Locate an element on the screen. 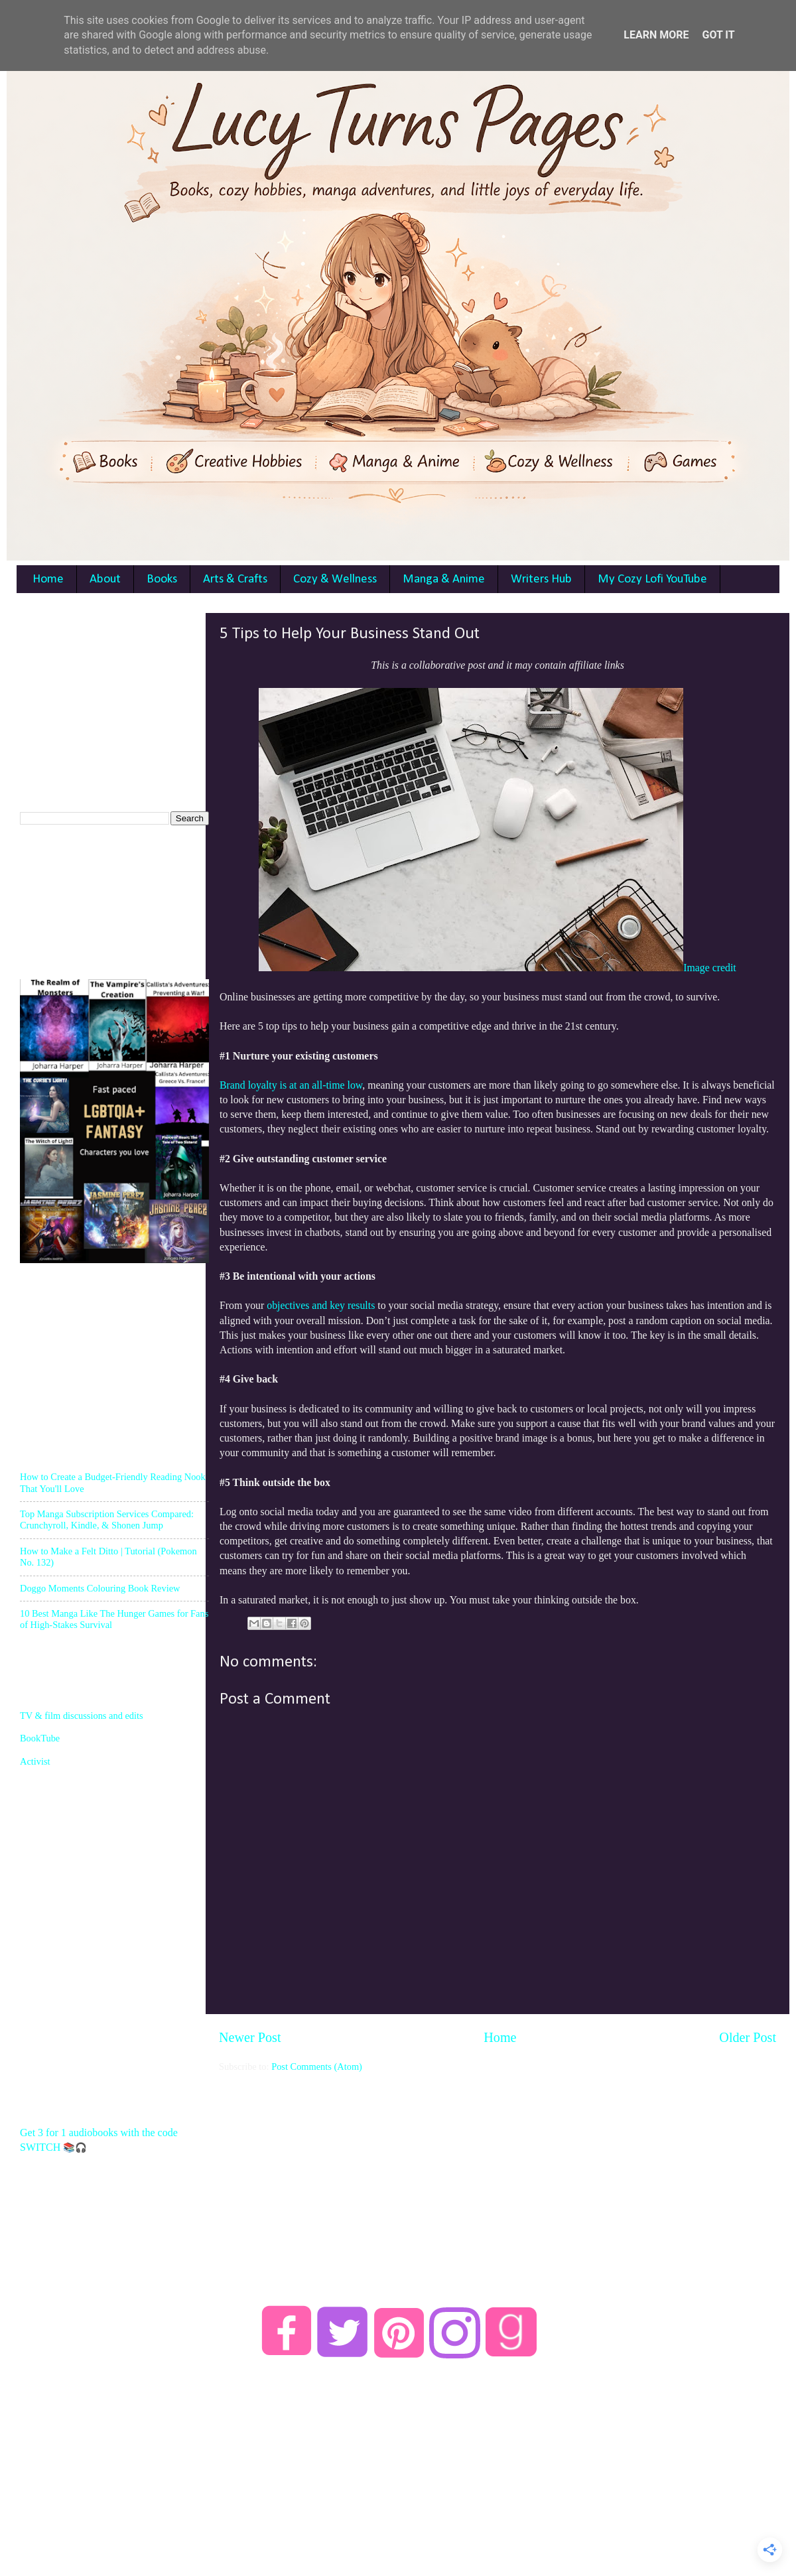 The image size is (796, 2576). Top Manga Subscription Services Compared: Crunchyroll, Kindle, & Shonen Jump is located at coordinates (107, 1519).